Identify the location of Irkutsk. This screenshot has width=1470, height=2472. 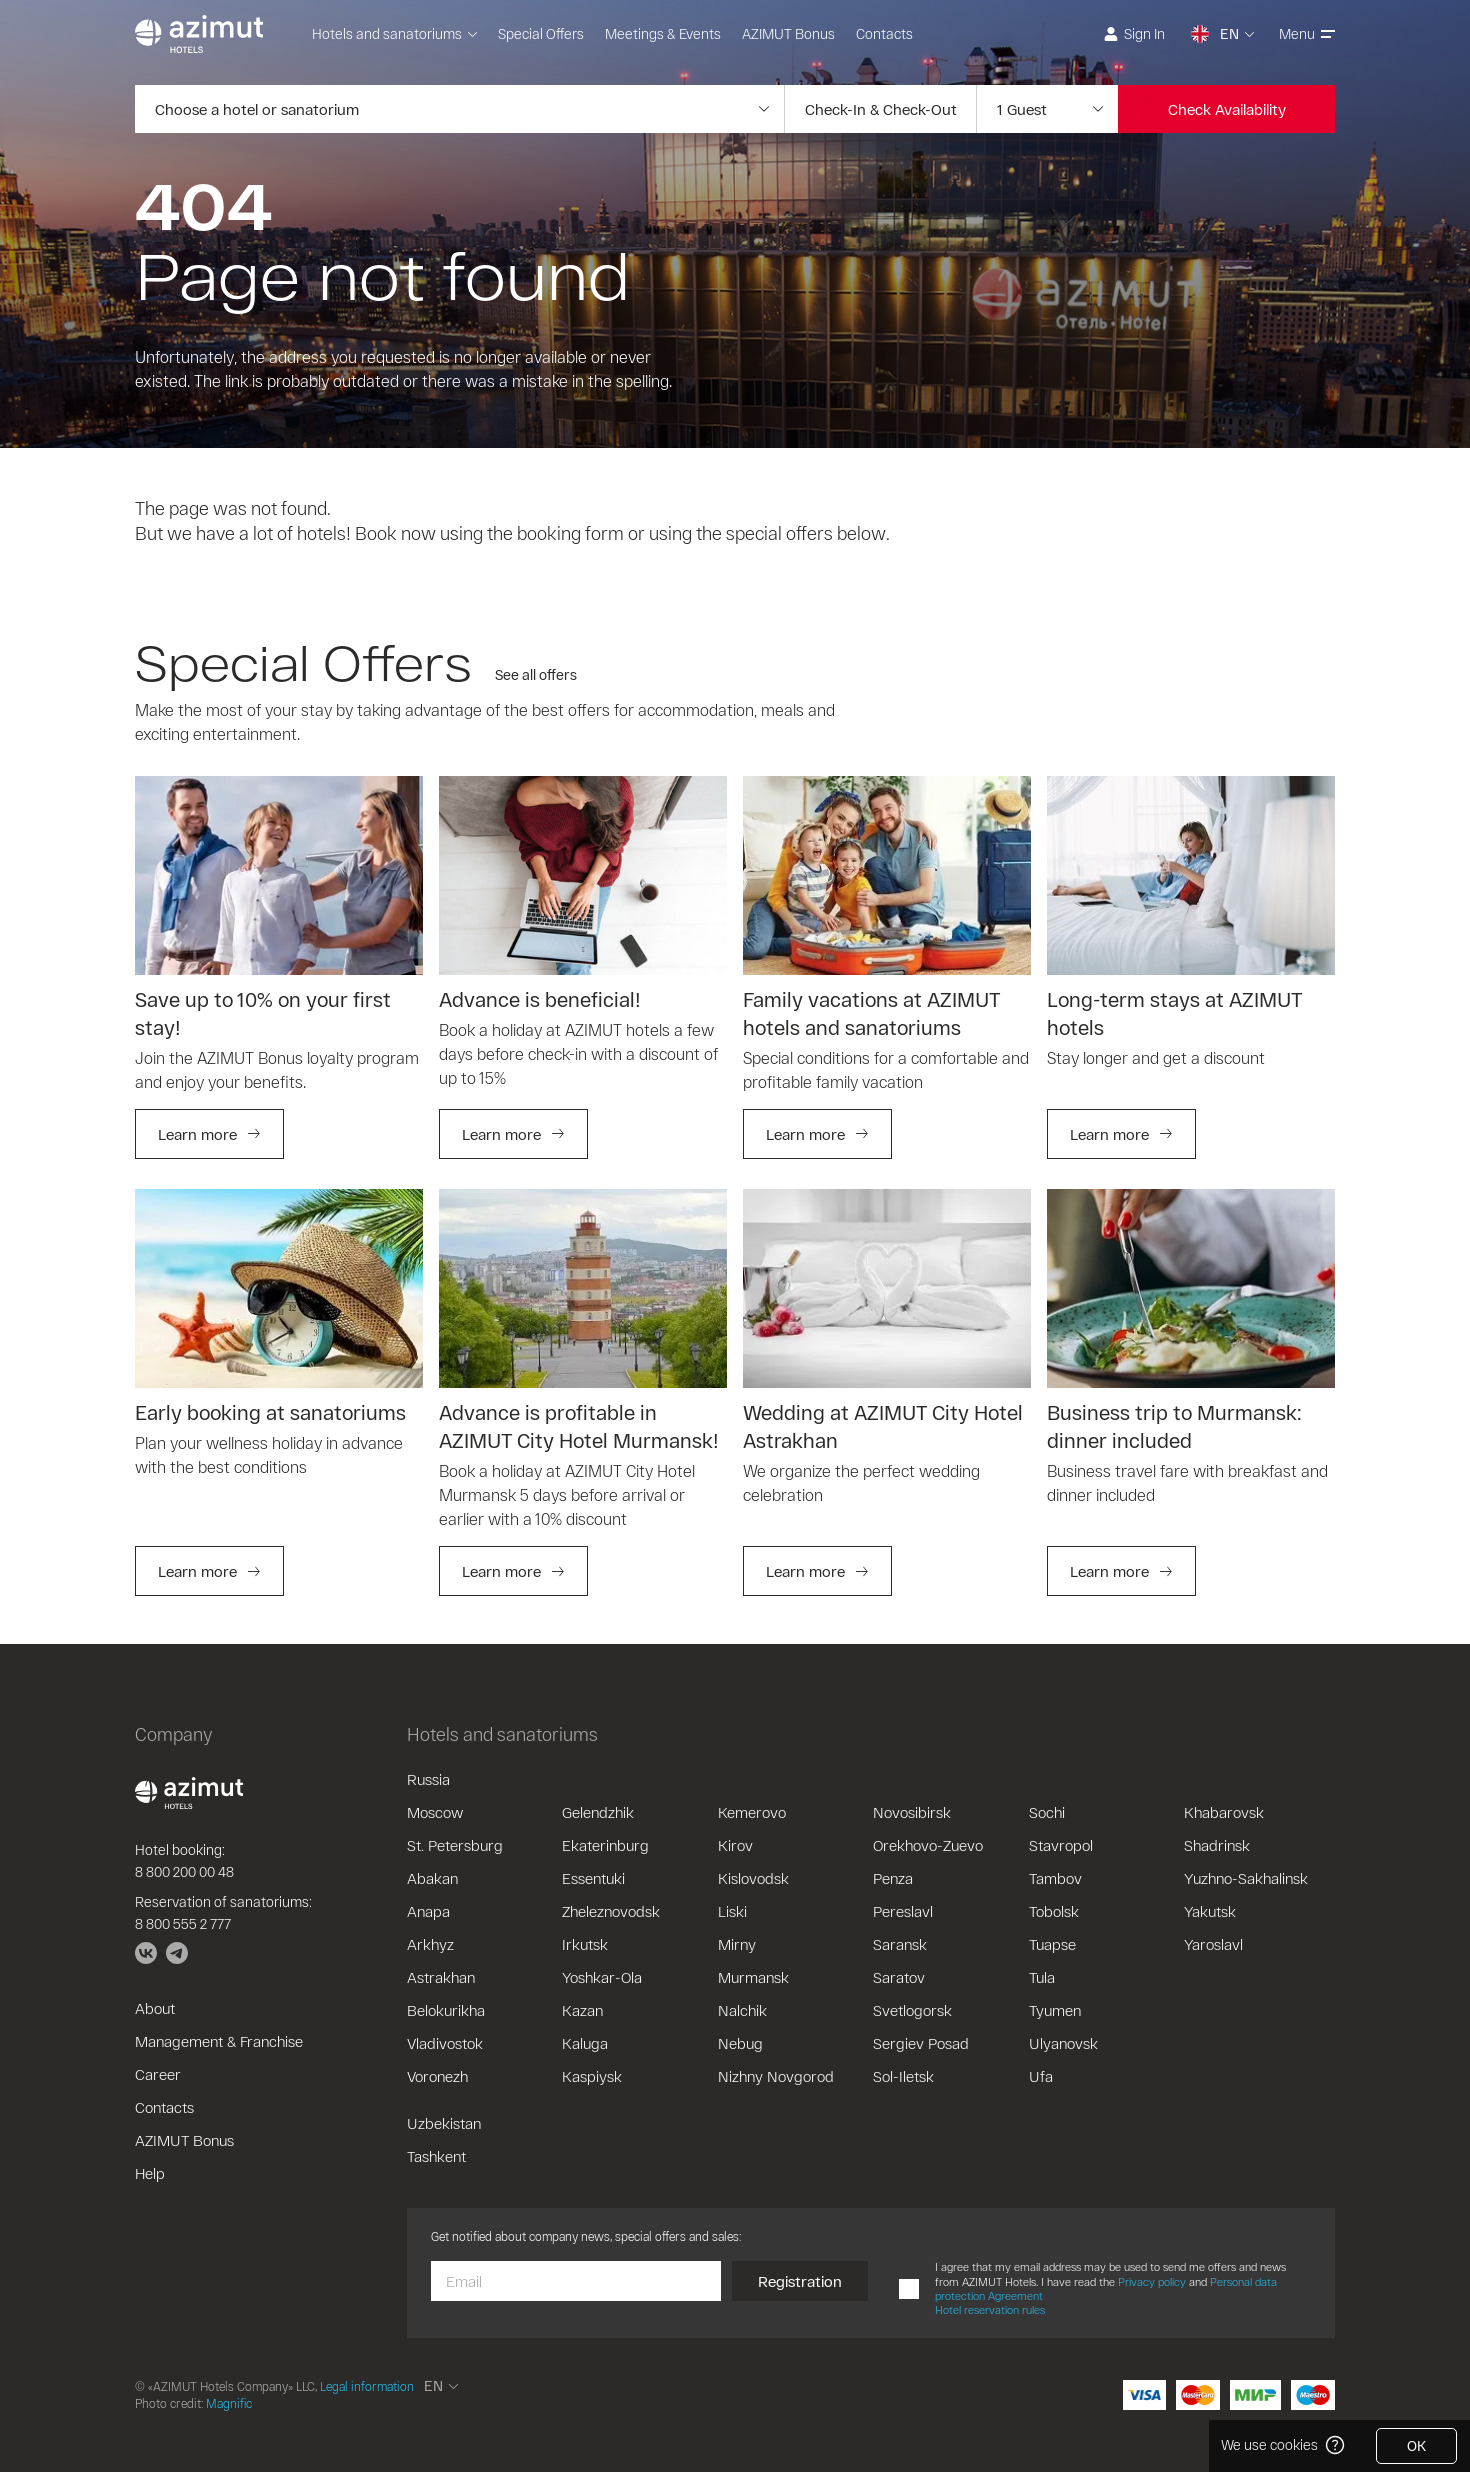
(585, 1944).